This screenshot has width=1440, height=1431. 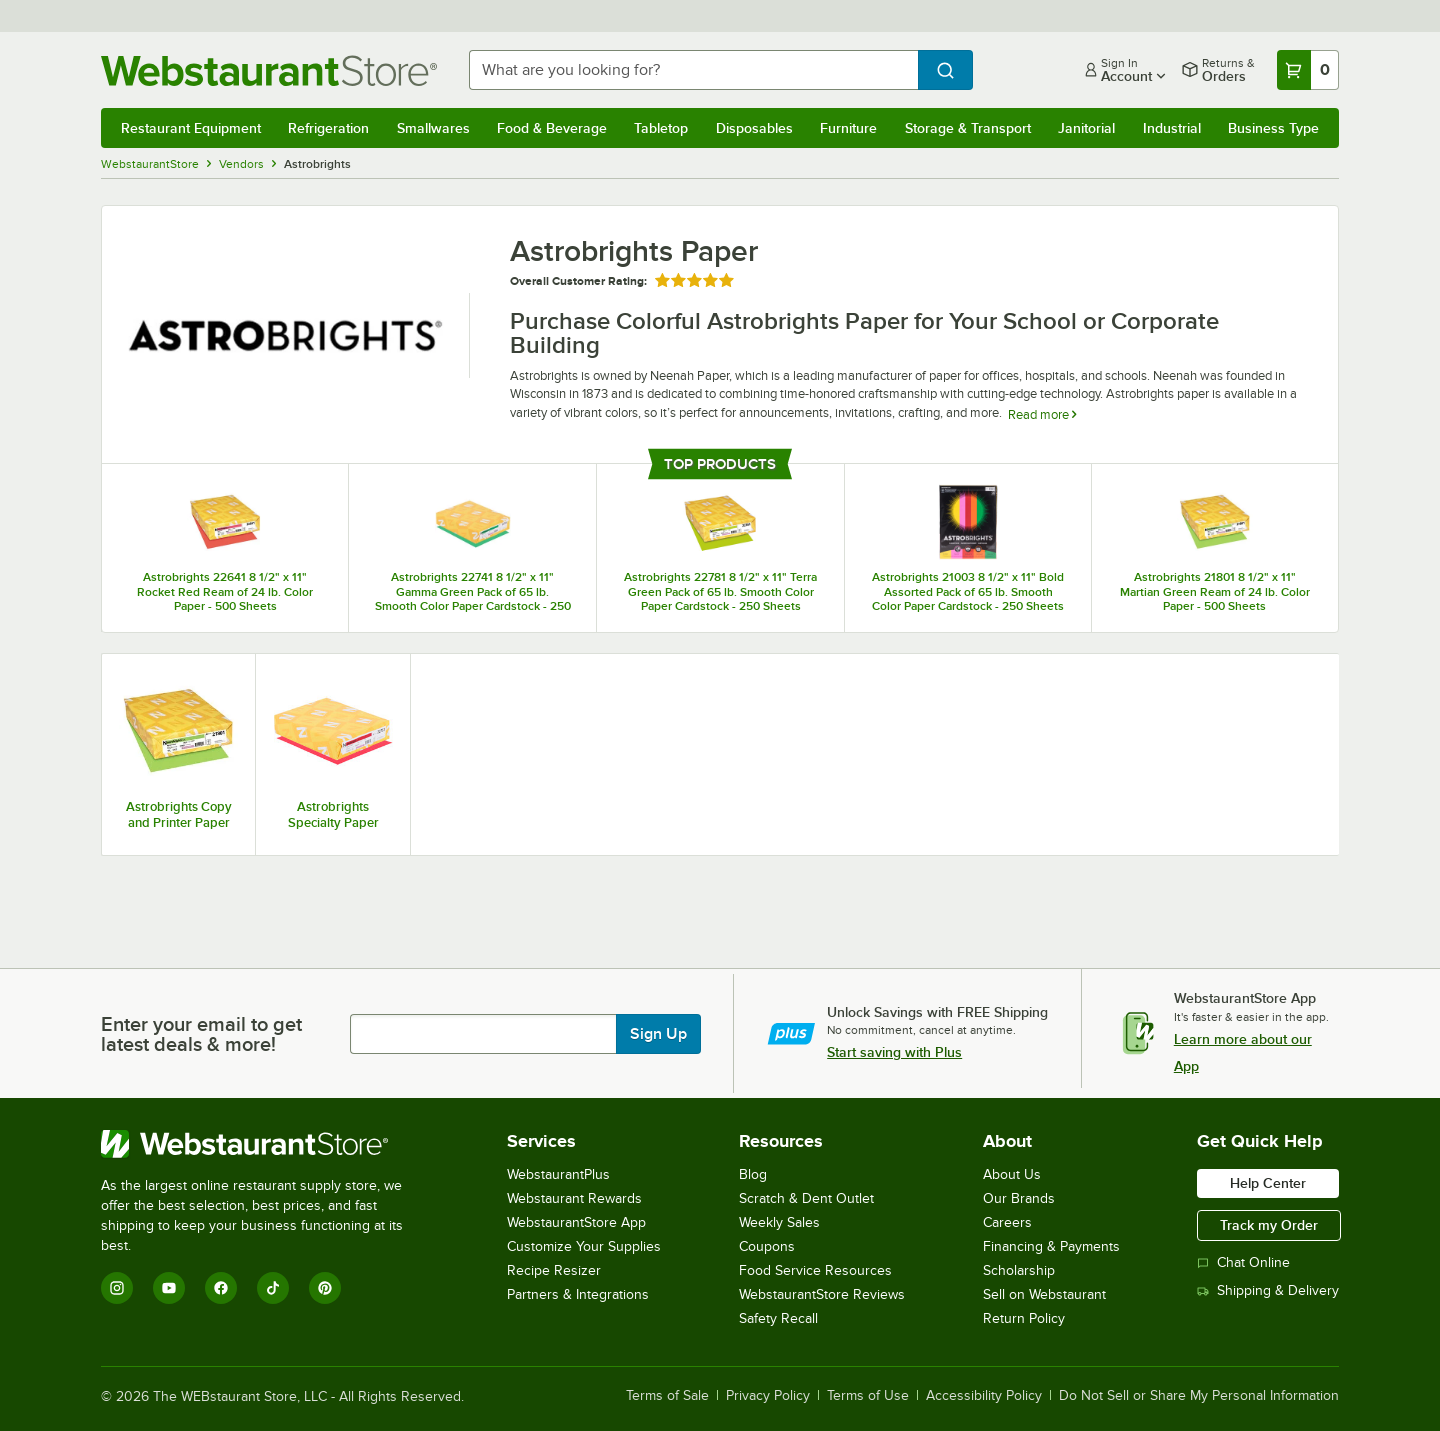 What do you see at coordinates (815, 1270) in the screenshot?
I see `Food Service Resources` at bounding box center [815, 1270].